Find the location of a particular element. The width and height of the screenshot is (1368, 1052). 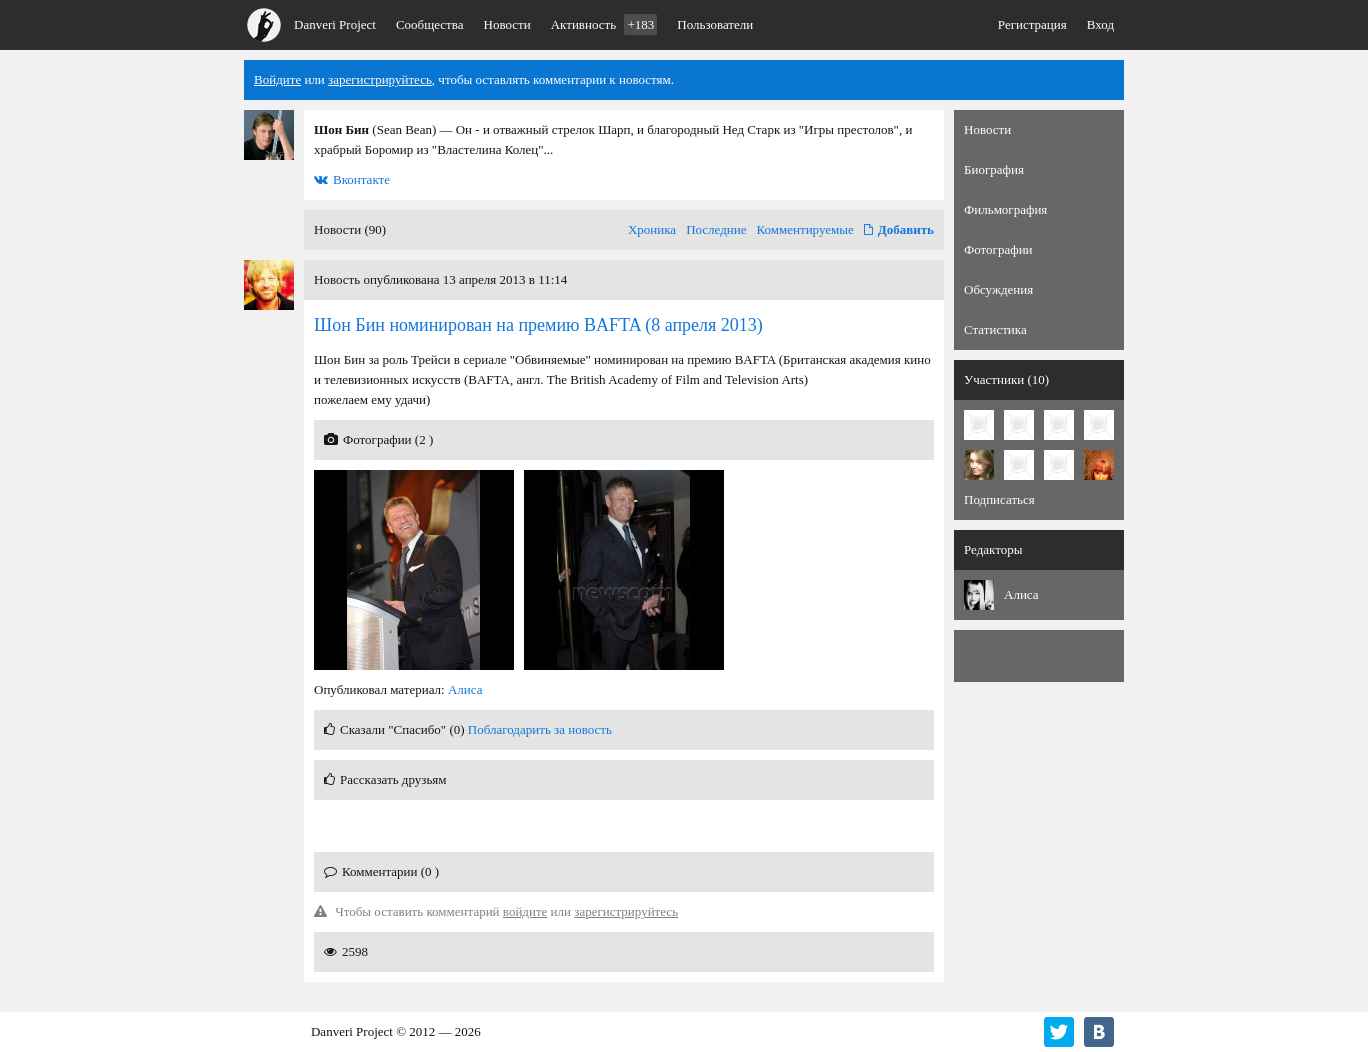

Обсуждения is located at coordinates (998, 289).